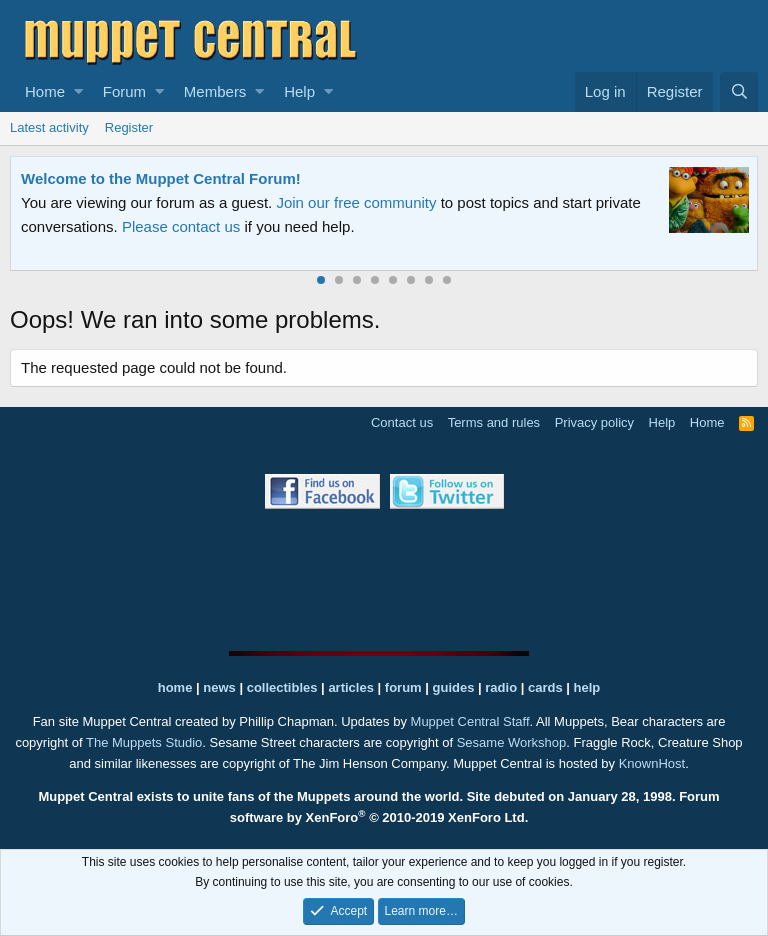  I want to click on help, so click(587, 687).